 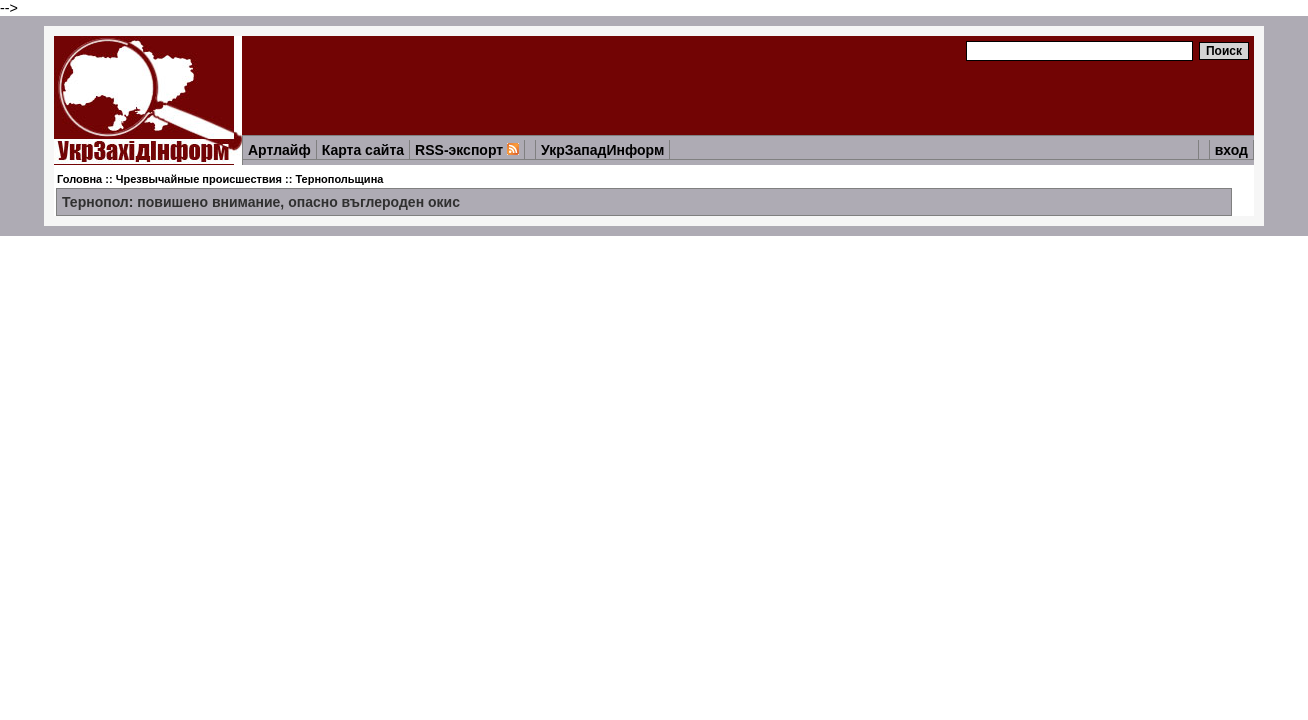 I want to click on Головна, so click(x=79, y=179).